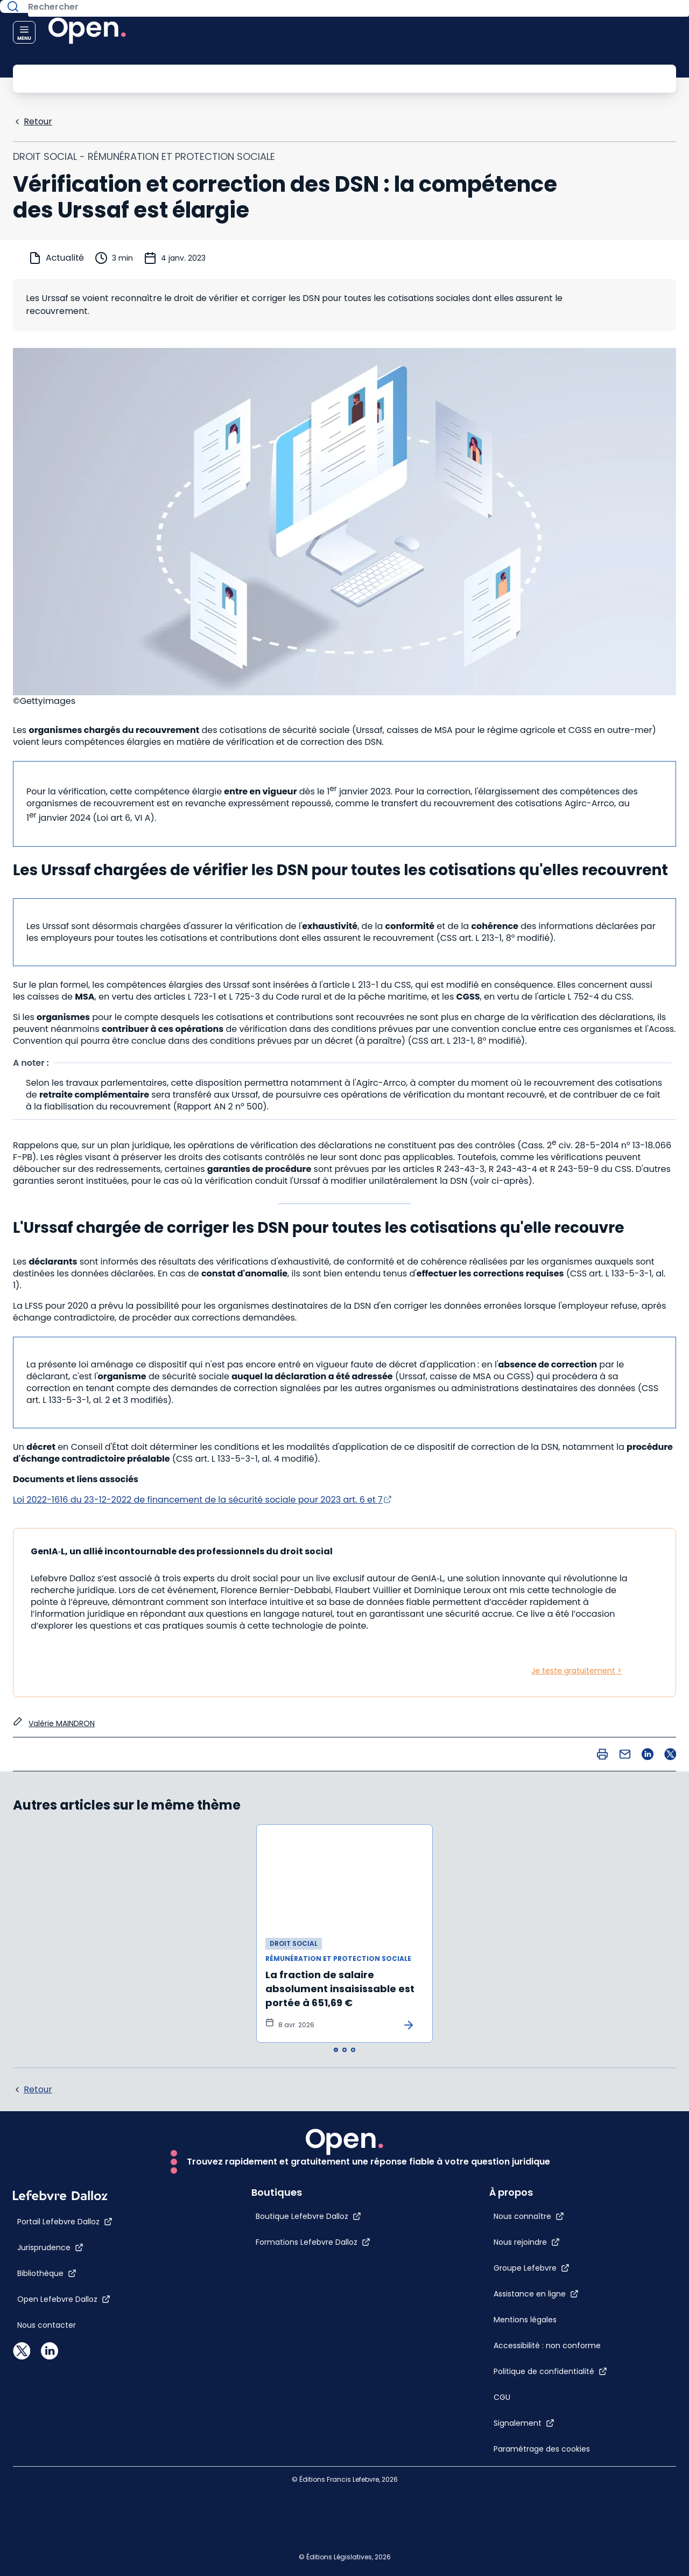  I want to click on [Assistance en ligne], so click(560, 2222).